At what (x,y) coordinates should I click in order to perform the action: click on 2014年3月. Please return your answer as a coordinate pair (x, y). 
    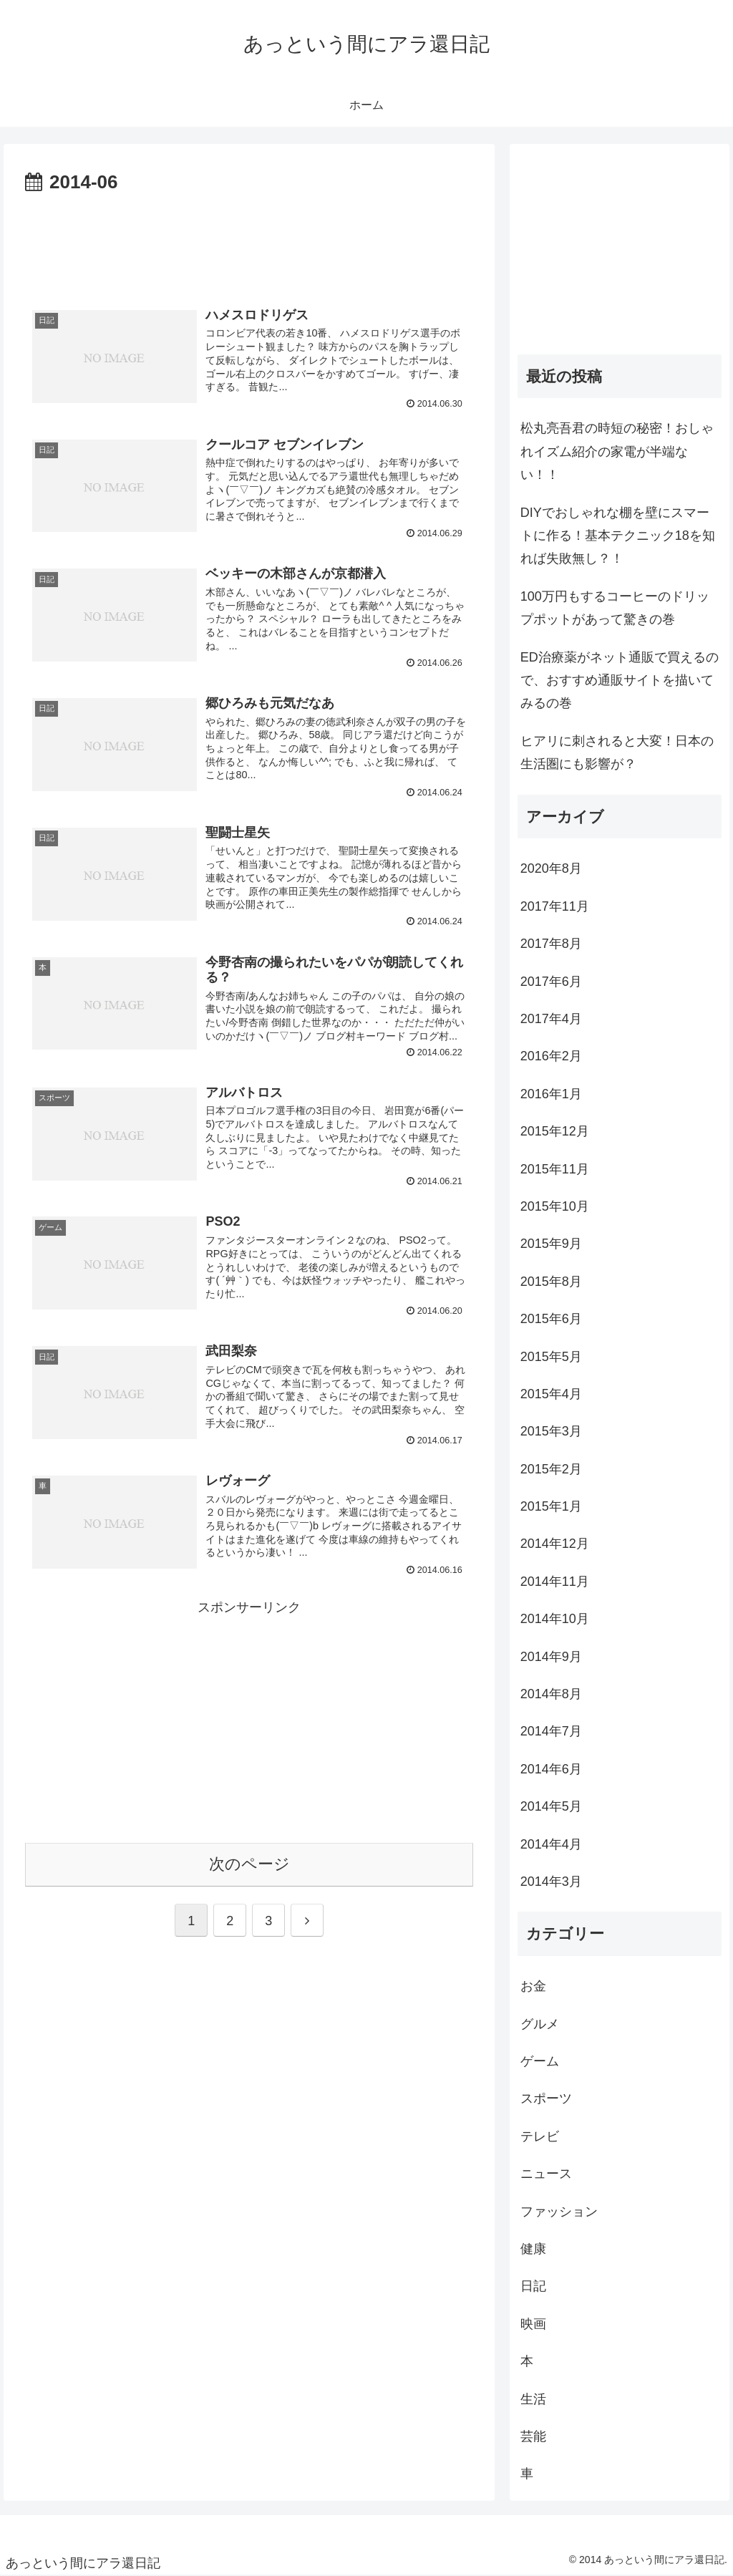
    Looking at the image, I should click on (551, 1881).